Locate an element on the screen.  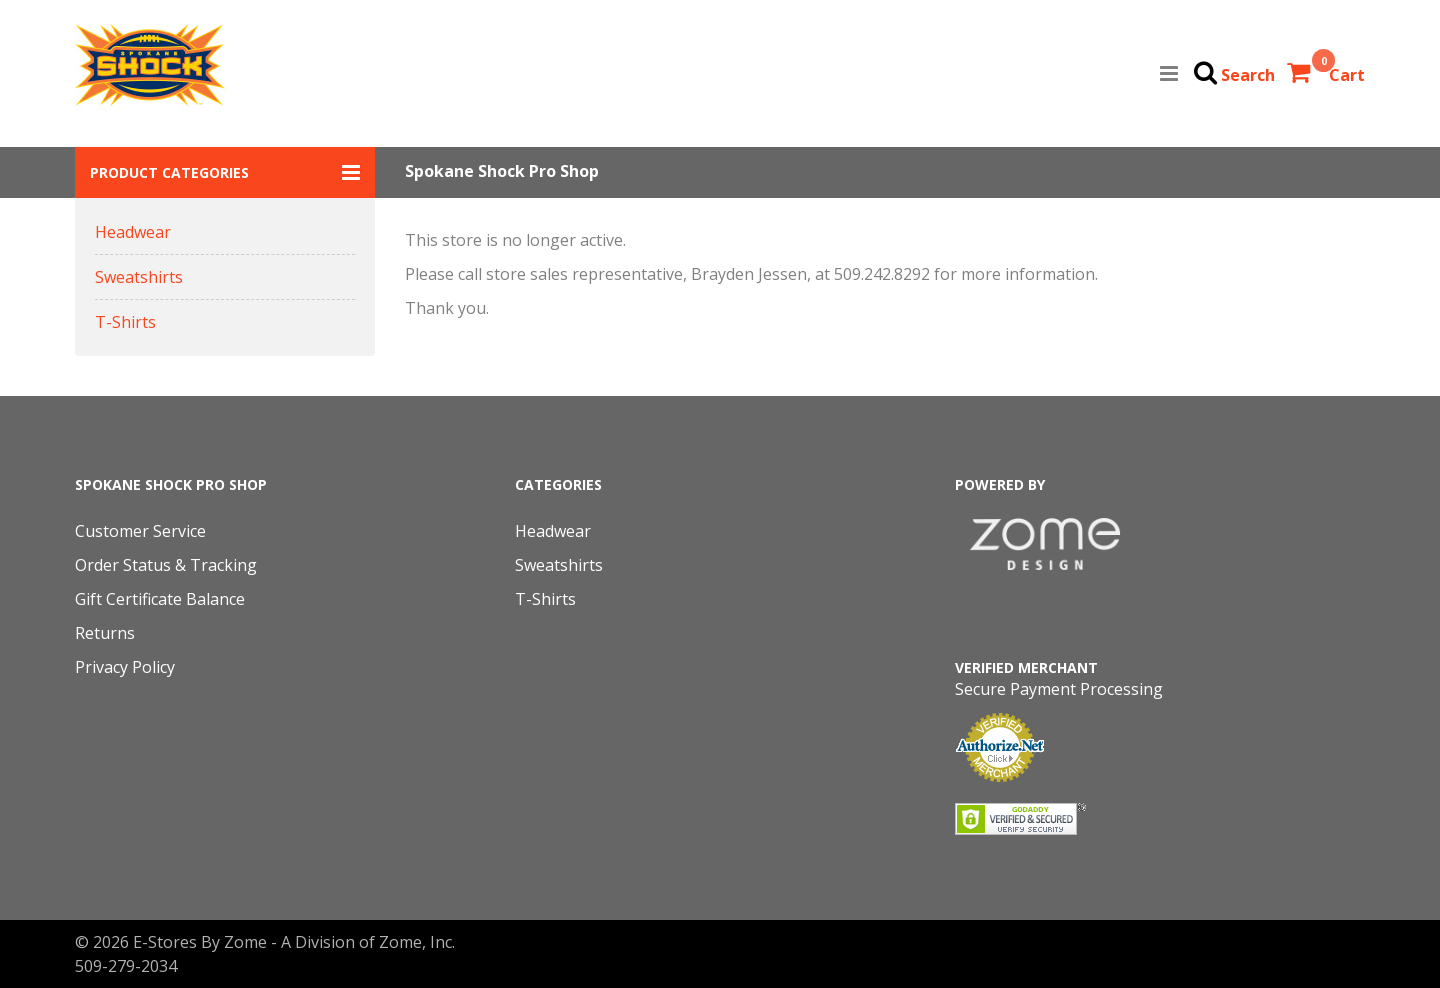
Sweatshirts is located at coordinates (139, 277).